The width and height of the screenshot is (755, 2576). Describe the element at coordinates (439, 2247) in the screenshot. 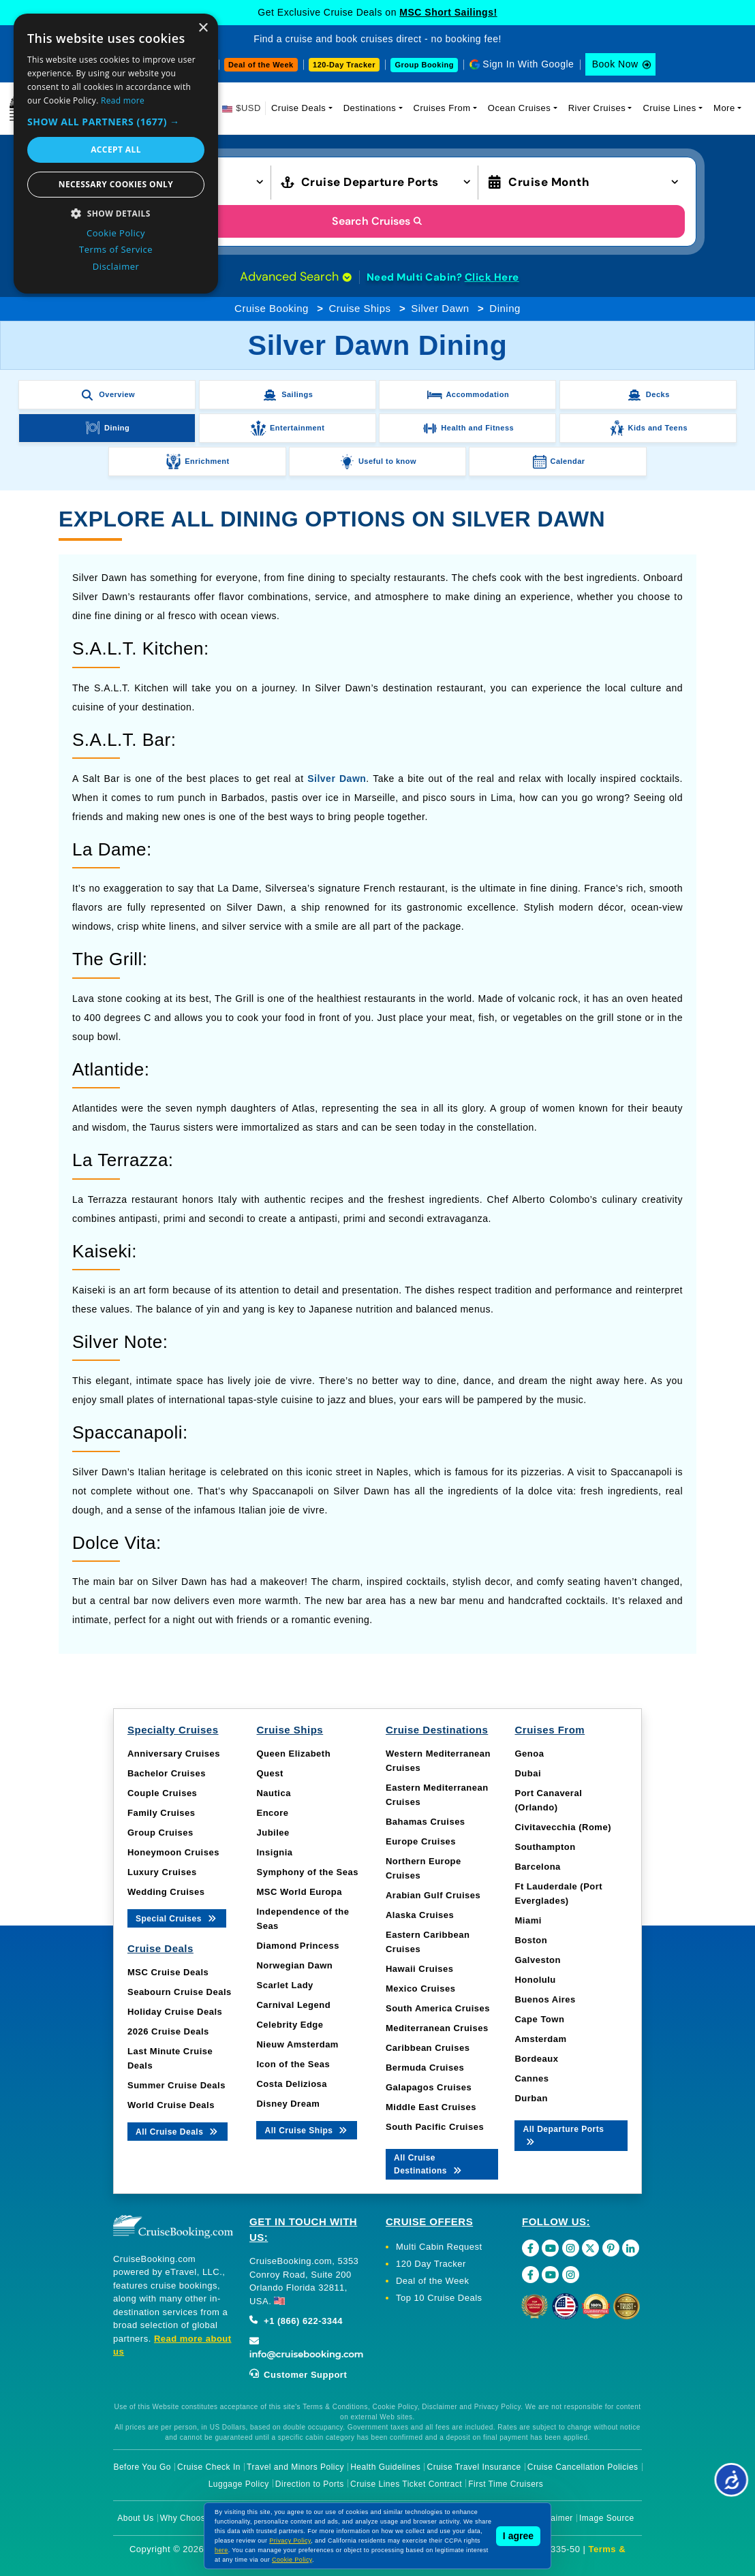

I see `Multi Cabin Request` at that location.